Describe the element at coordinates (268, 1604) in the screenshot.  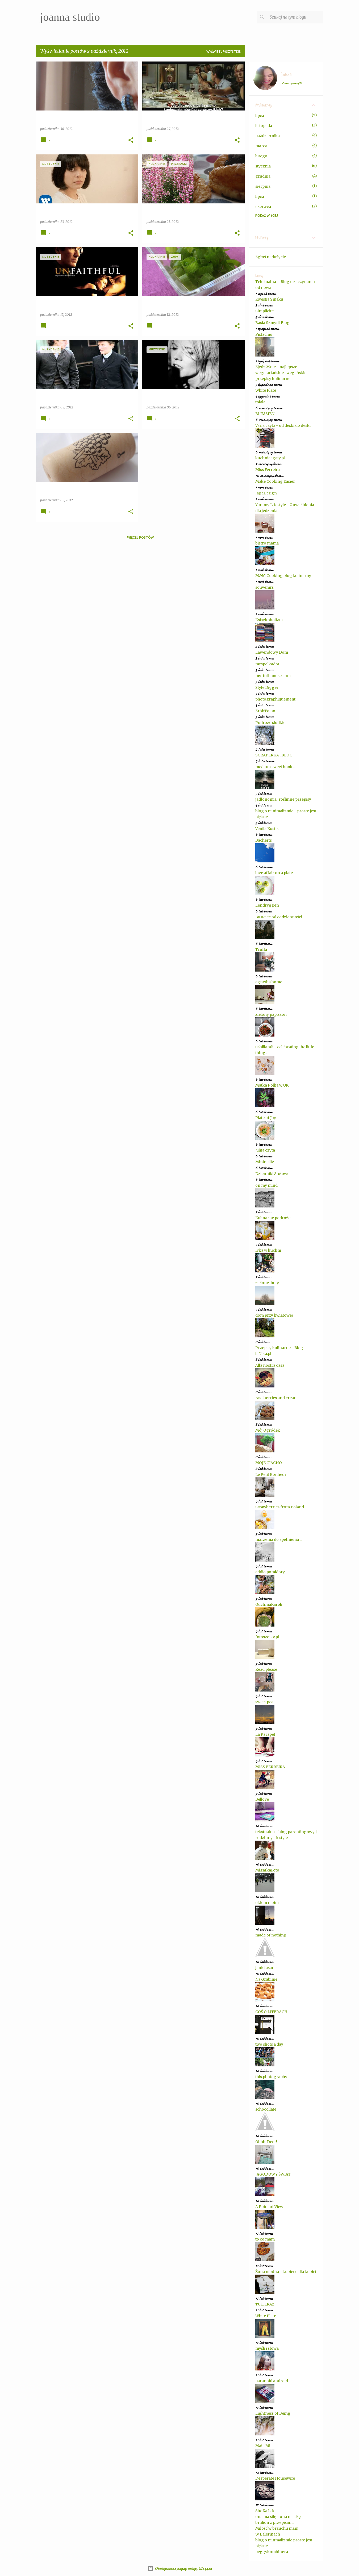
I see `QuchniaKaroli` at that location.